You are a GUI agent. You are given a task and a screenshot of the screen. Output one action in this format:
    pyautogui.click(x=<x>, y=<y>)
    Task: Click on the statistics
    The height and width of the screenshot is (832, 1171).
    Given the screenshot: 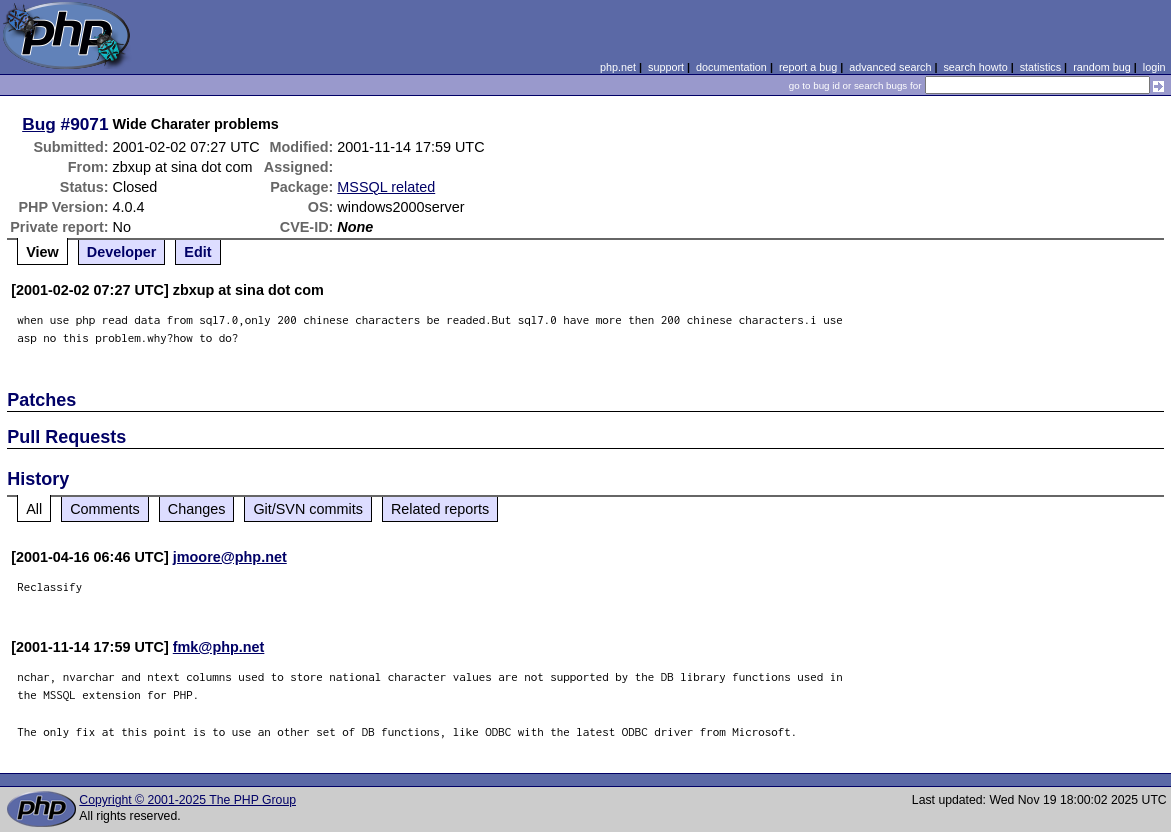 What is the action you would take?
    pyautogui.click(x=1040, y=67)
    